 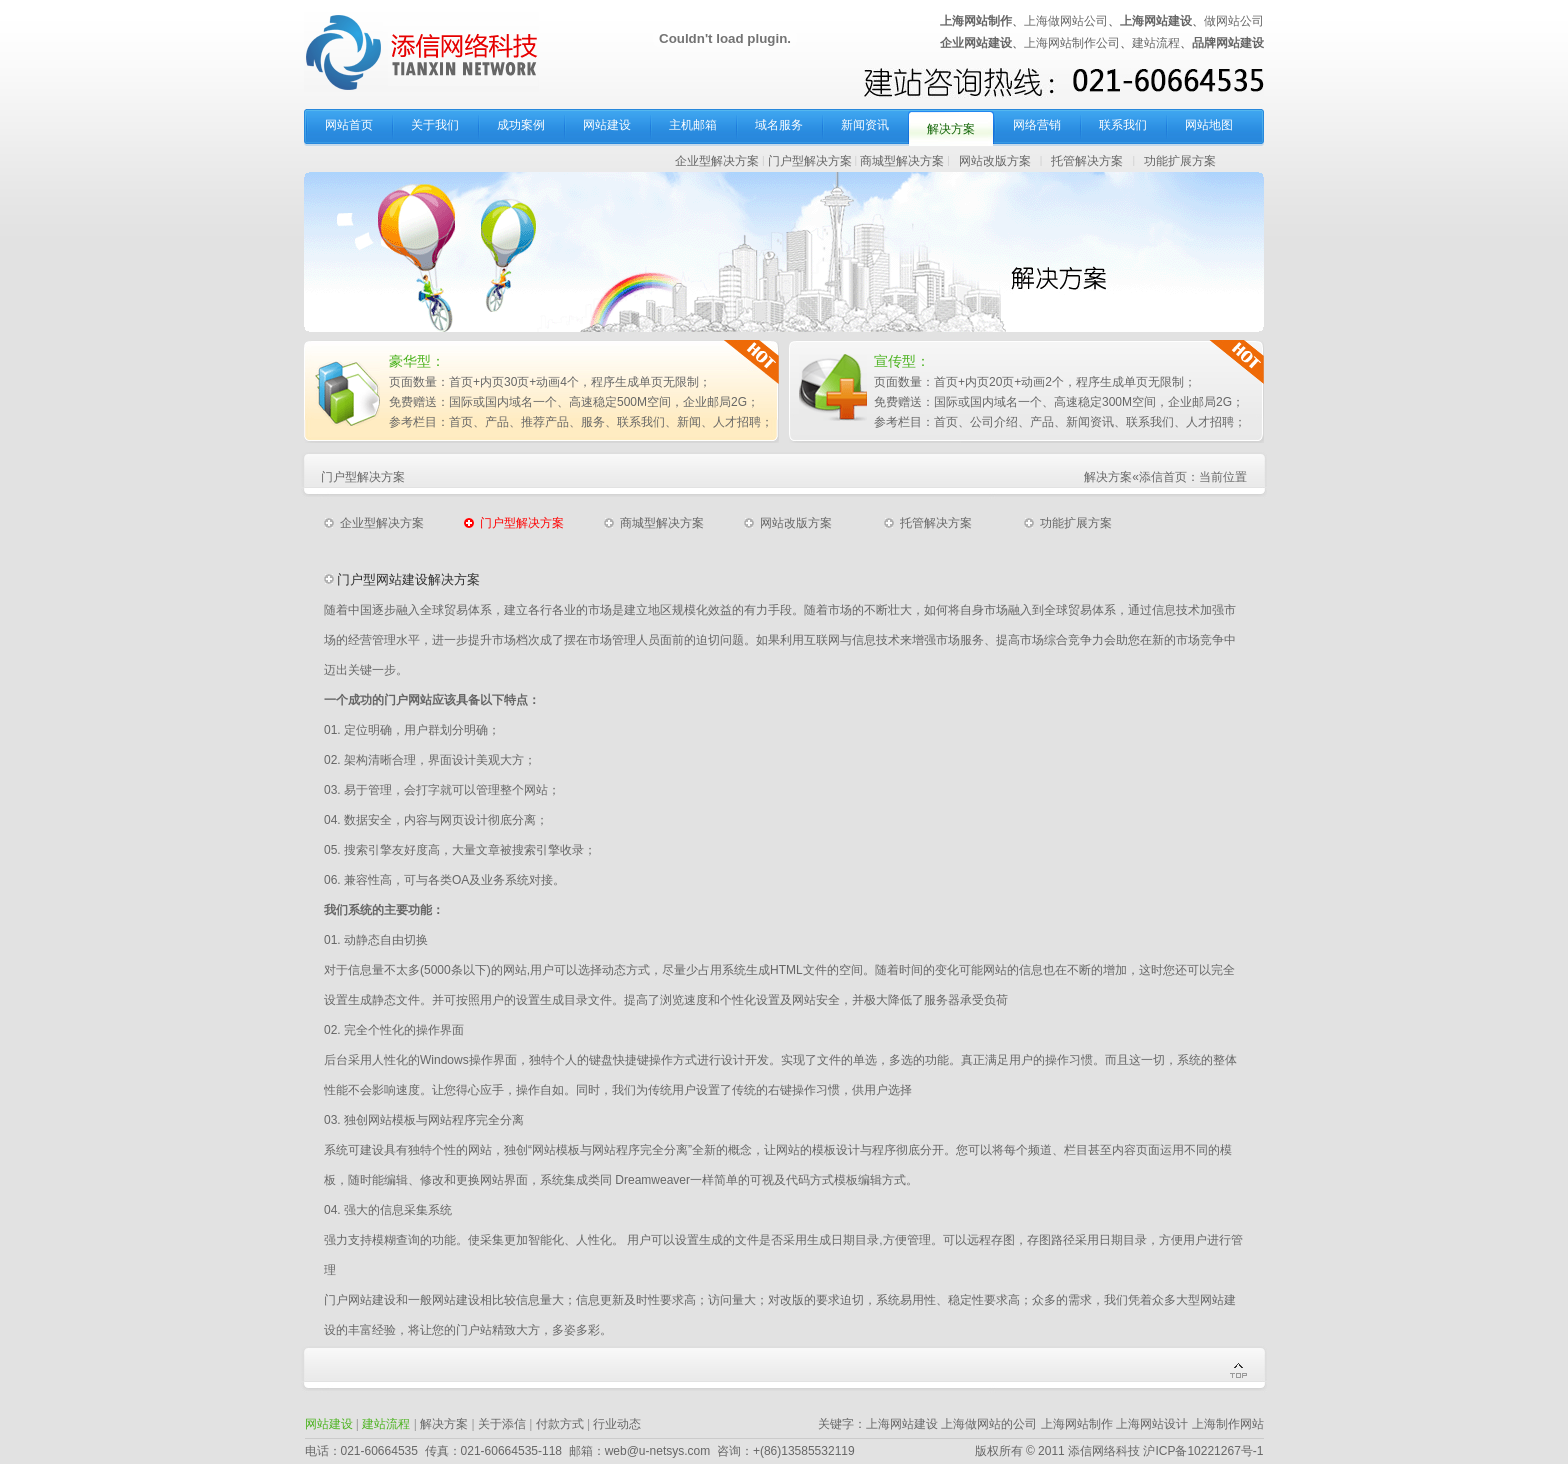 I want to click on 网络营销, so click(x=1037, y=125).